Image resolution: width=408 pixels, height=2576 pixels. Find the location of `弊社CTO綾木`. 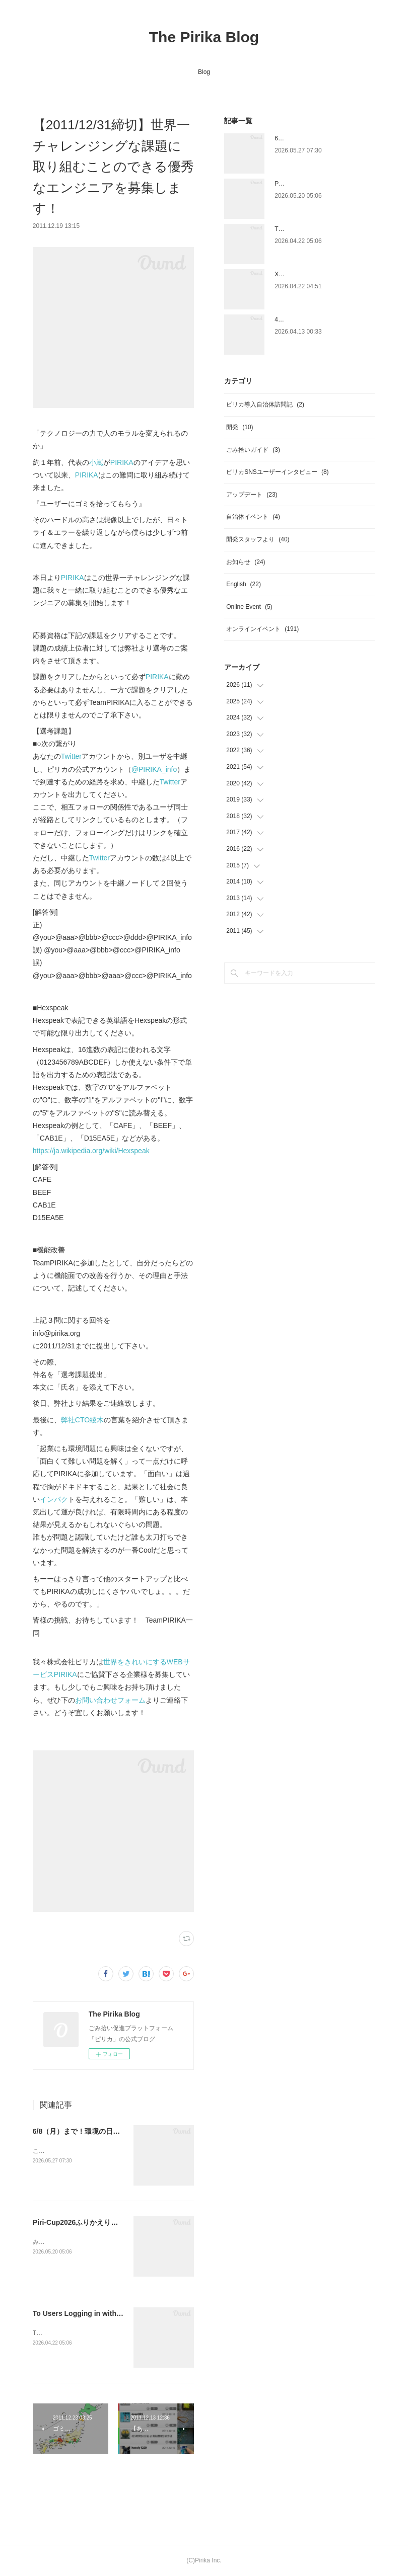

弊社CTO綾木 is located at coordinates (82, 1420).